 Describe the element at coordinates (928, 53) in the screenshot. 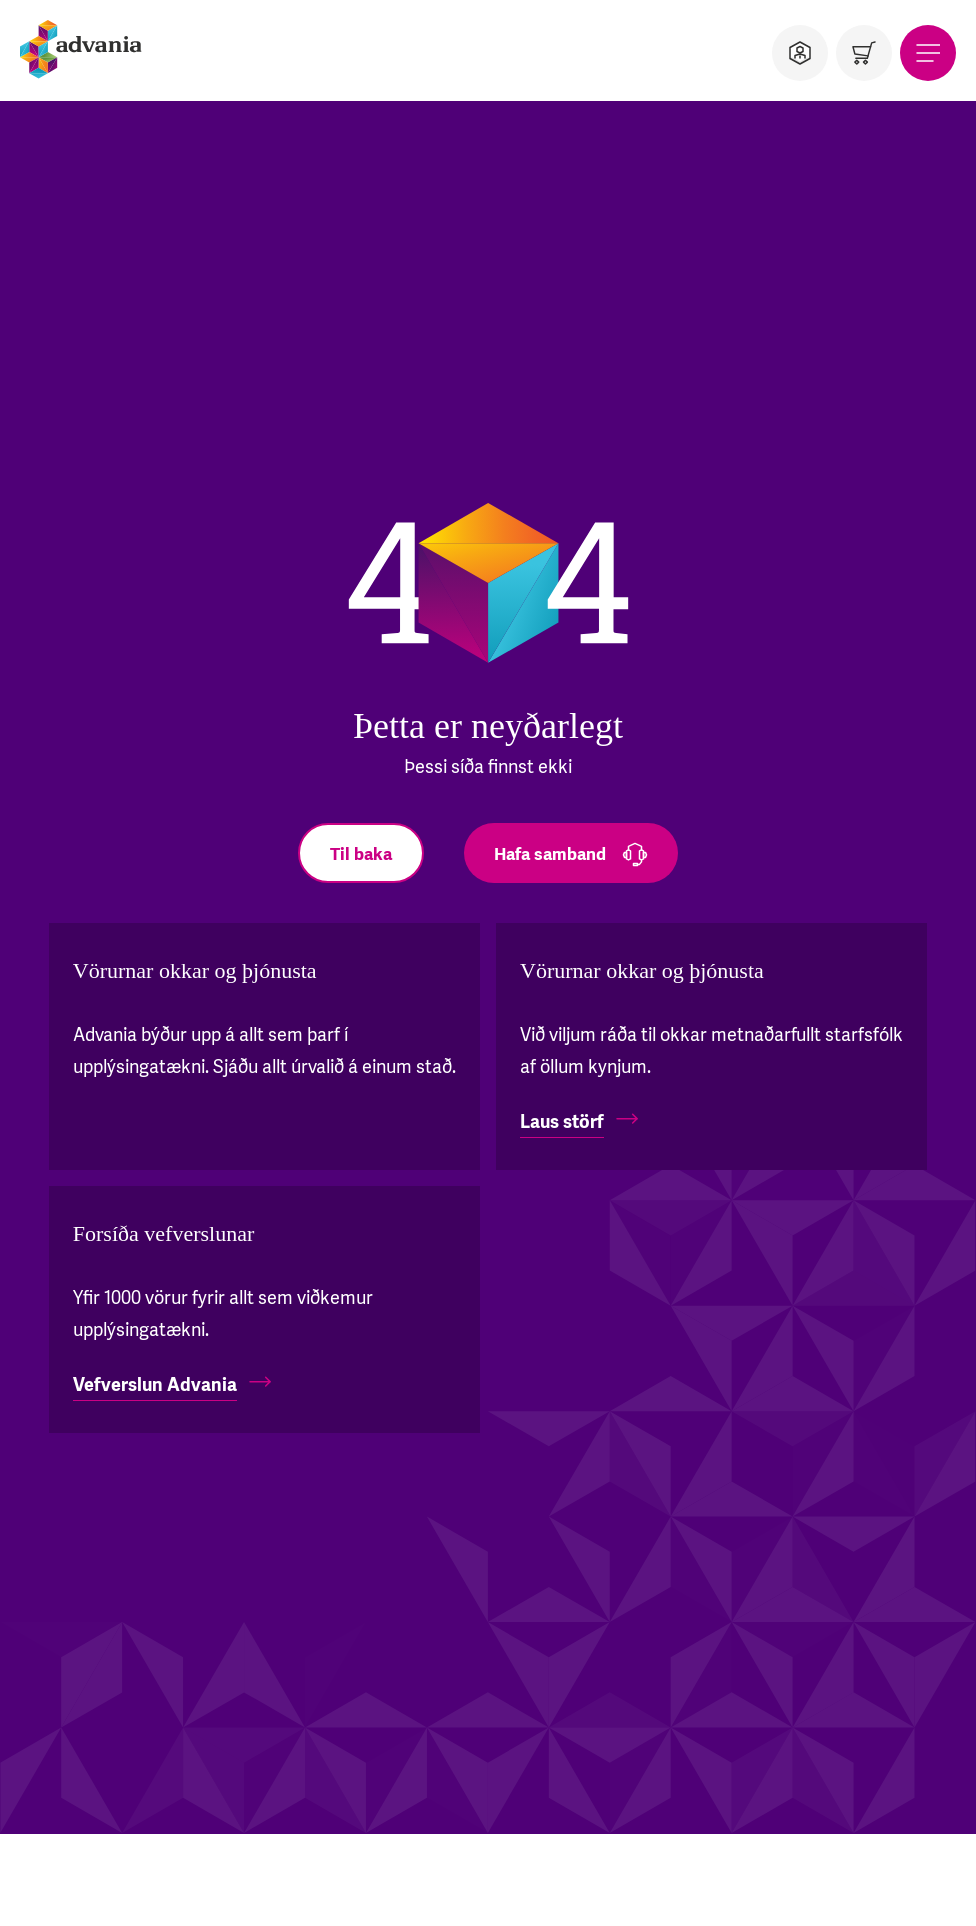

I see `[Valmynd]` at that location.